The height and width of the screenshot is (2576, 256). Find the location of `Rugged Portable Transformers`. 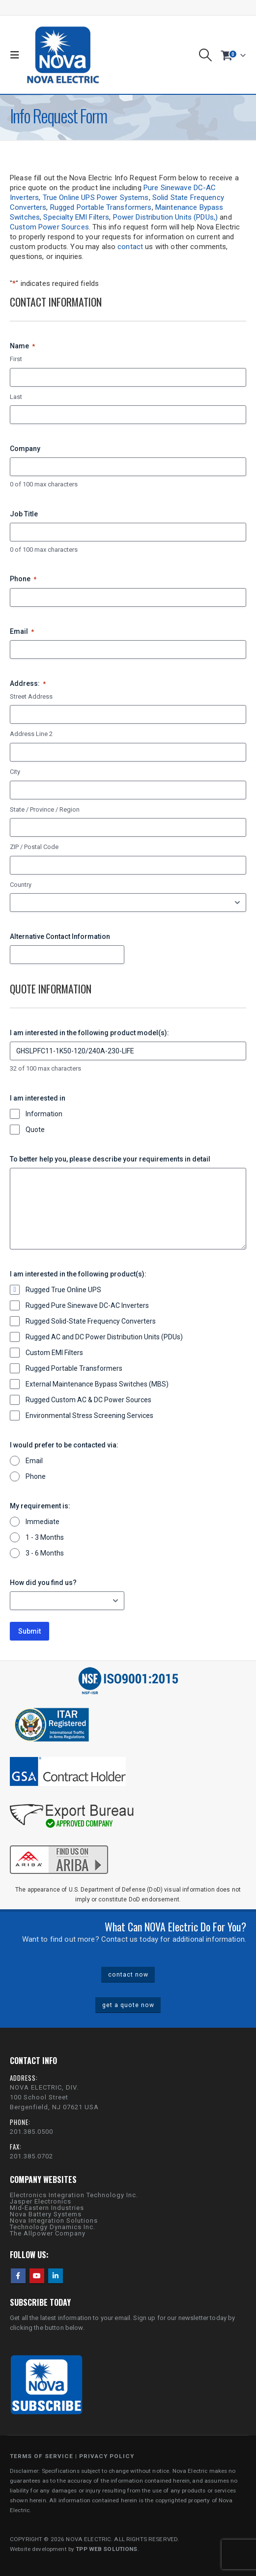

Rugged Portable Transformers is located at coordinates (101, 207).